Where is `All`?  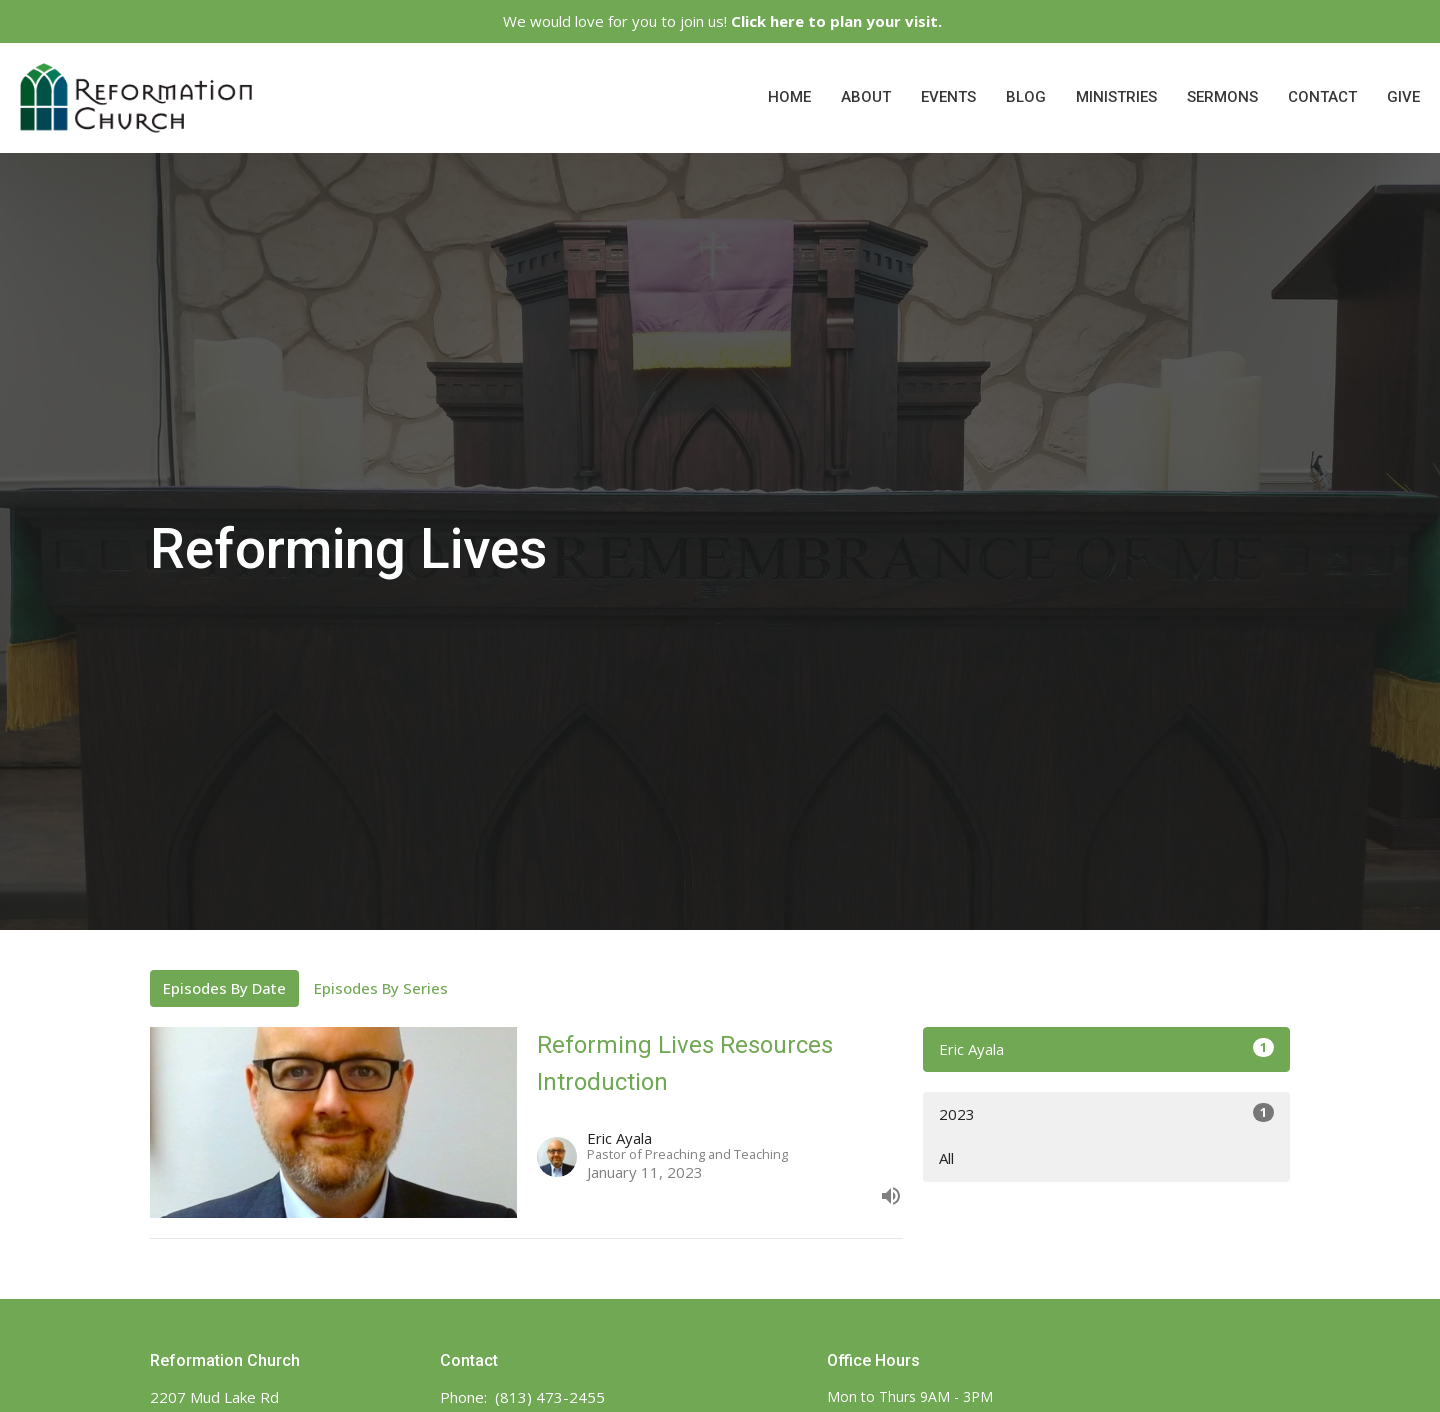 All is located at coordinates (946, 1158).